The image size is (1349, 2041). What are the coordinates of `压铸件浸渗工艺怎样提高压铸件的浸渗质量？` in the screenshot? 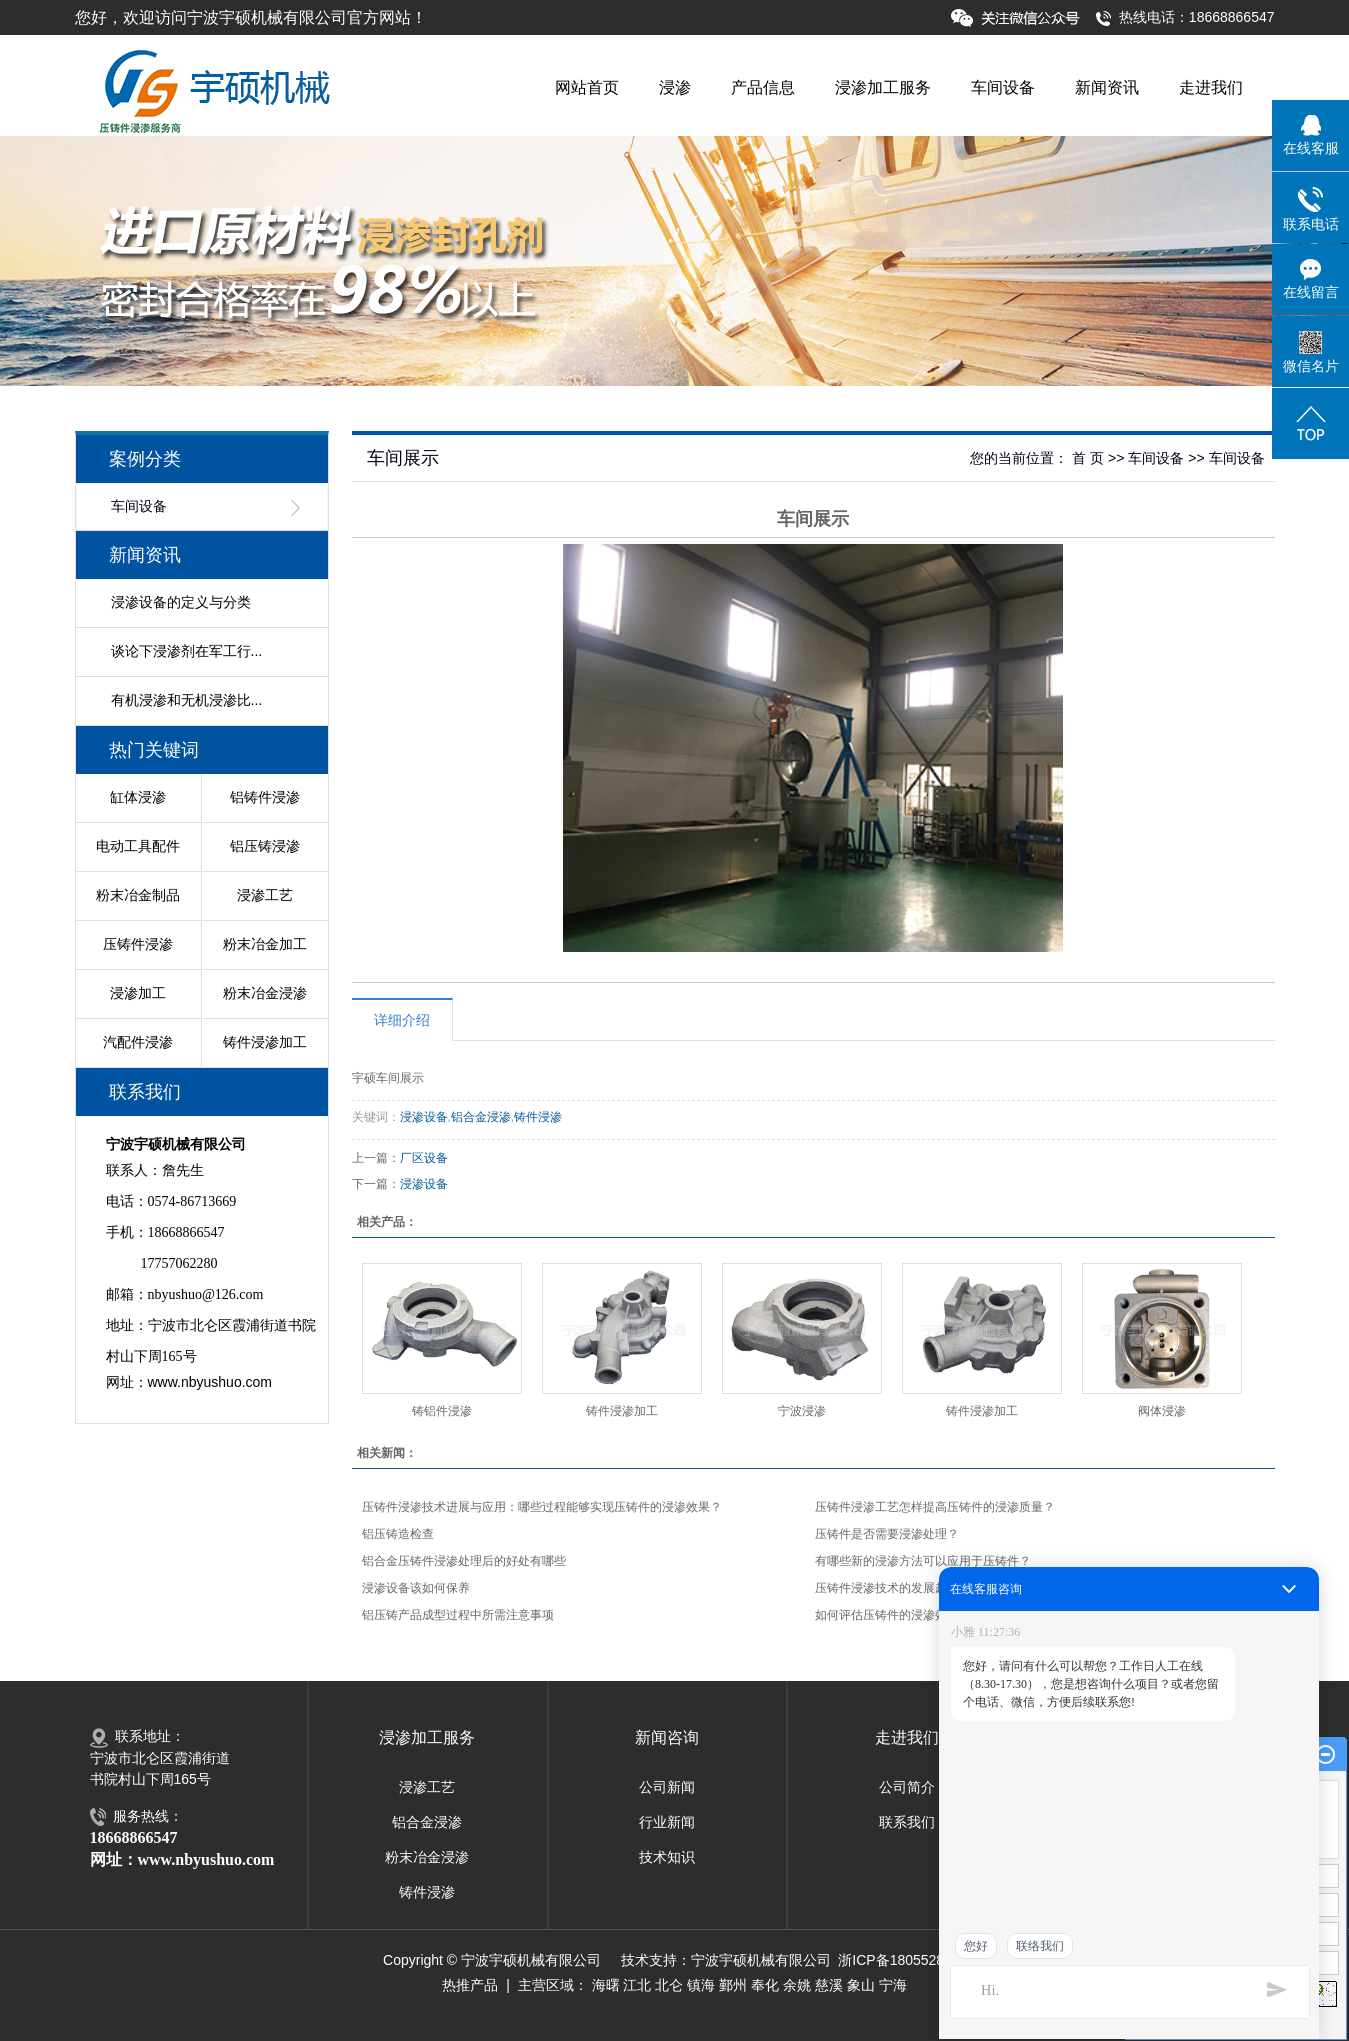 It's located at (935, 1507).